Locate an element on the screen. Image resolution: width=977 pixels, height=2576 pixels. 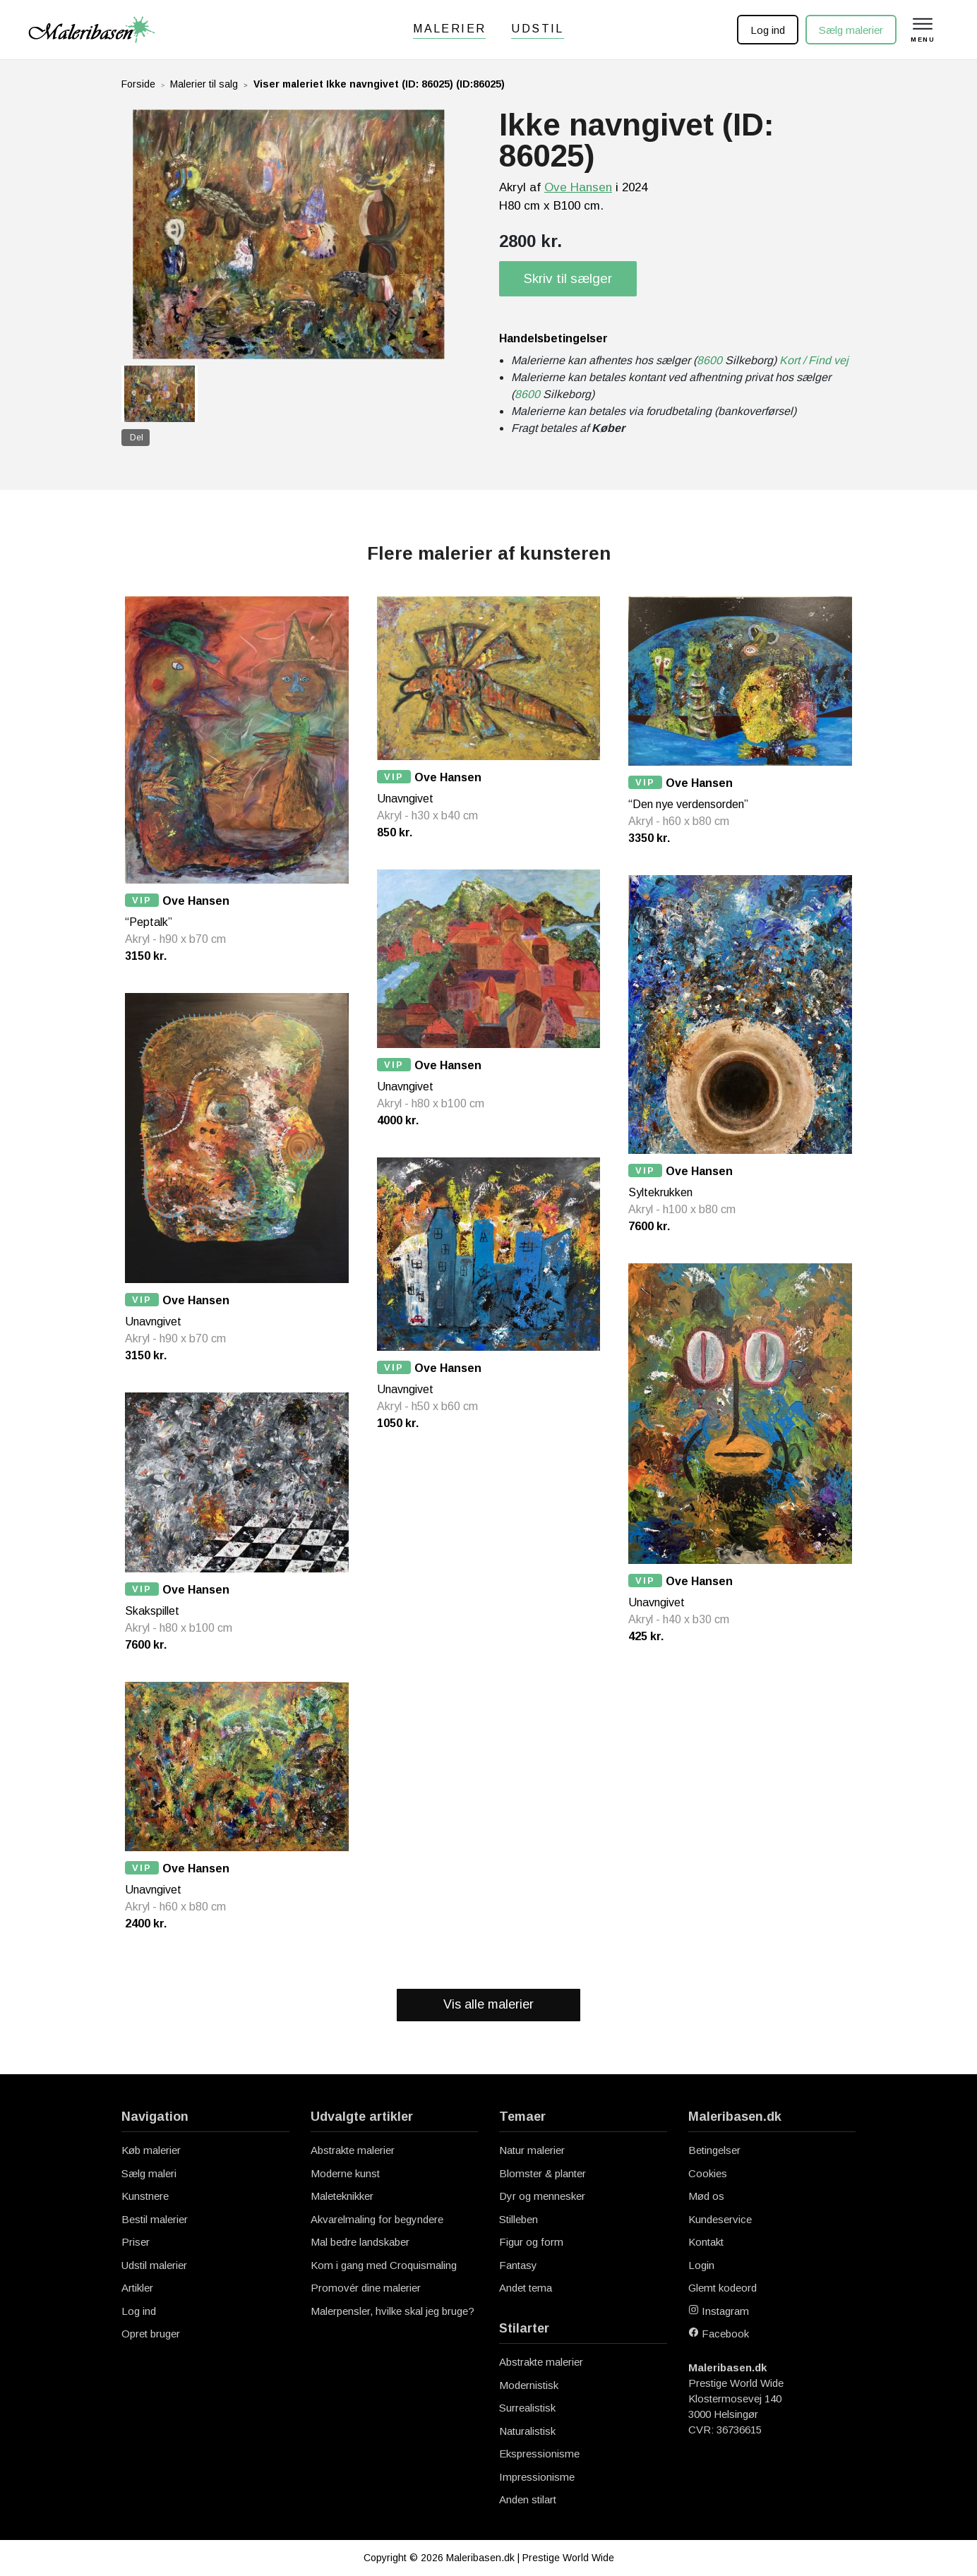
Køb malerier is located at coordinates (151, 2150).